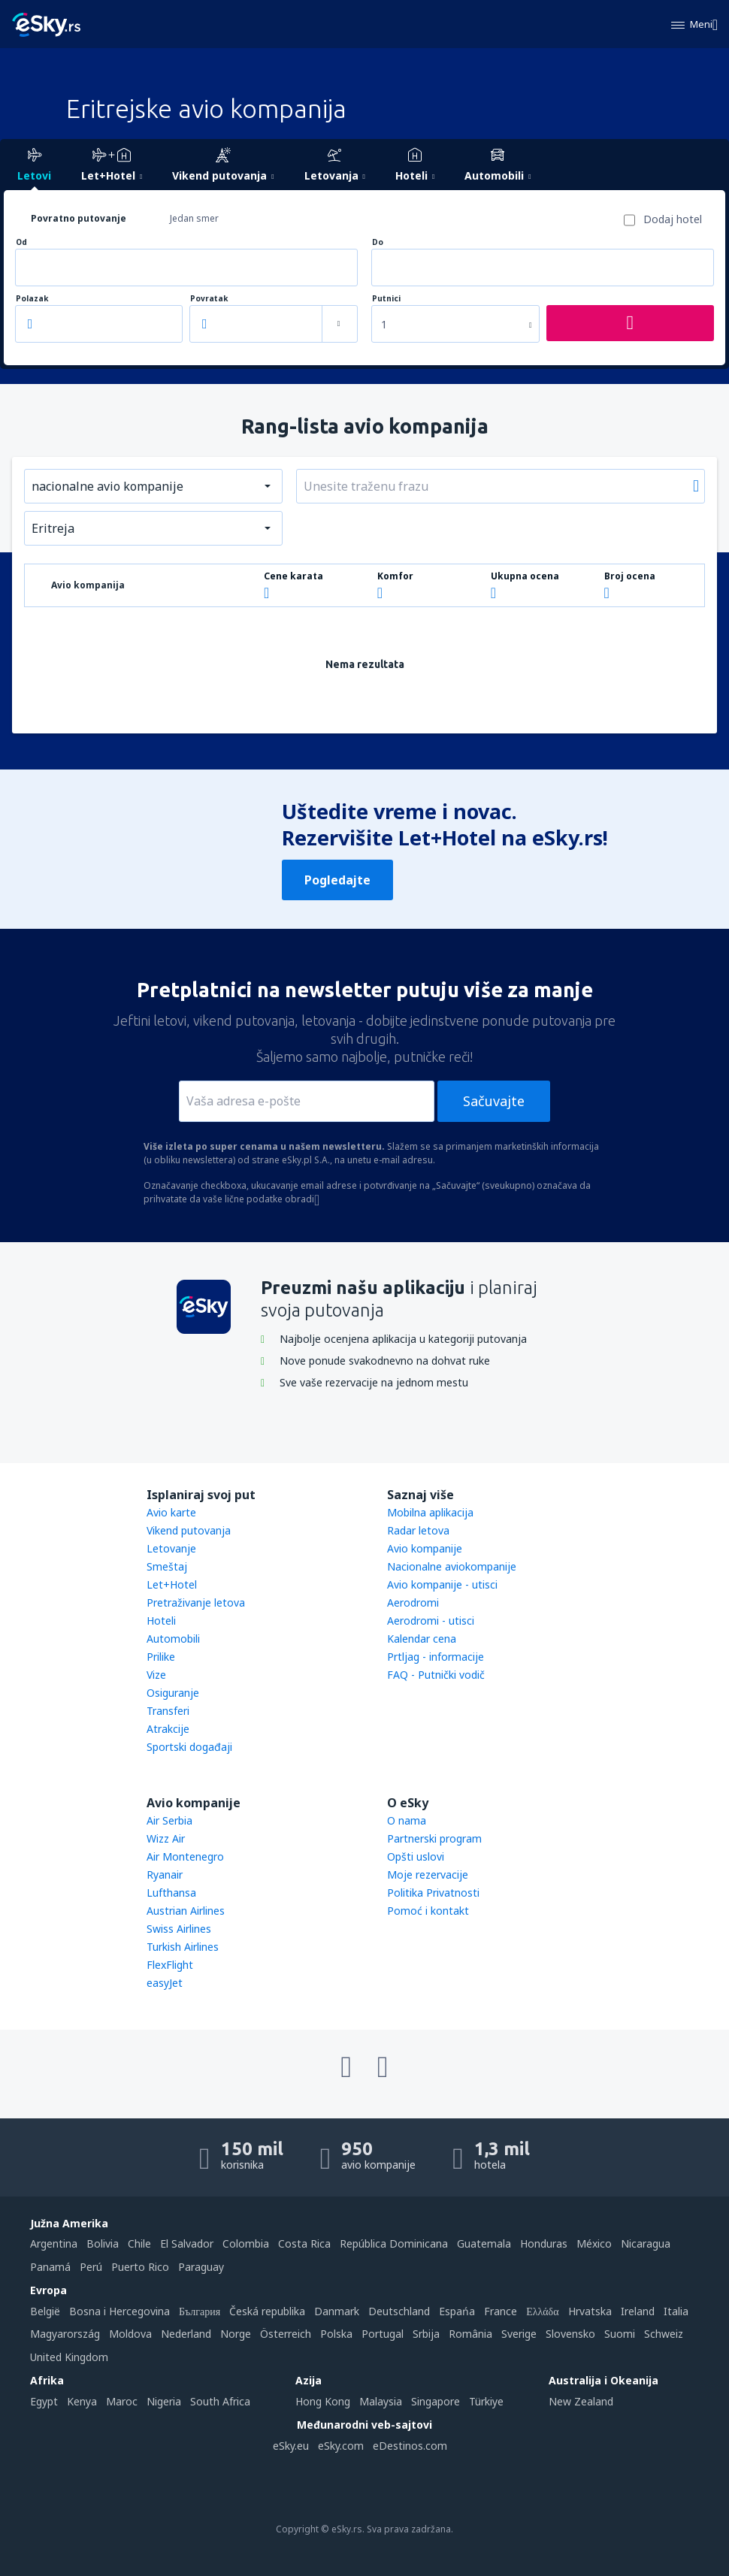  I want to click on Polazak, so click(32, 299).